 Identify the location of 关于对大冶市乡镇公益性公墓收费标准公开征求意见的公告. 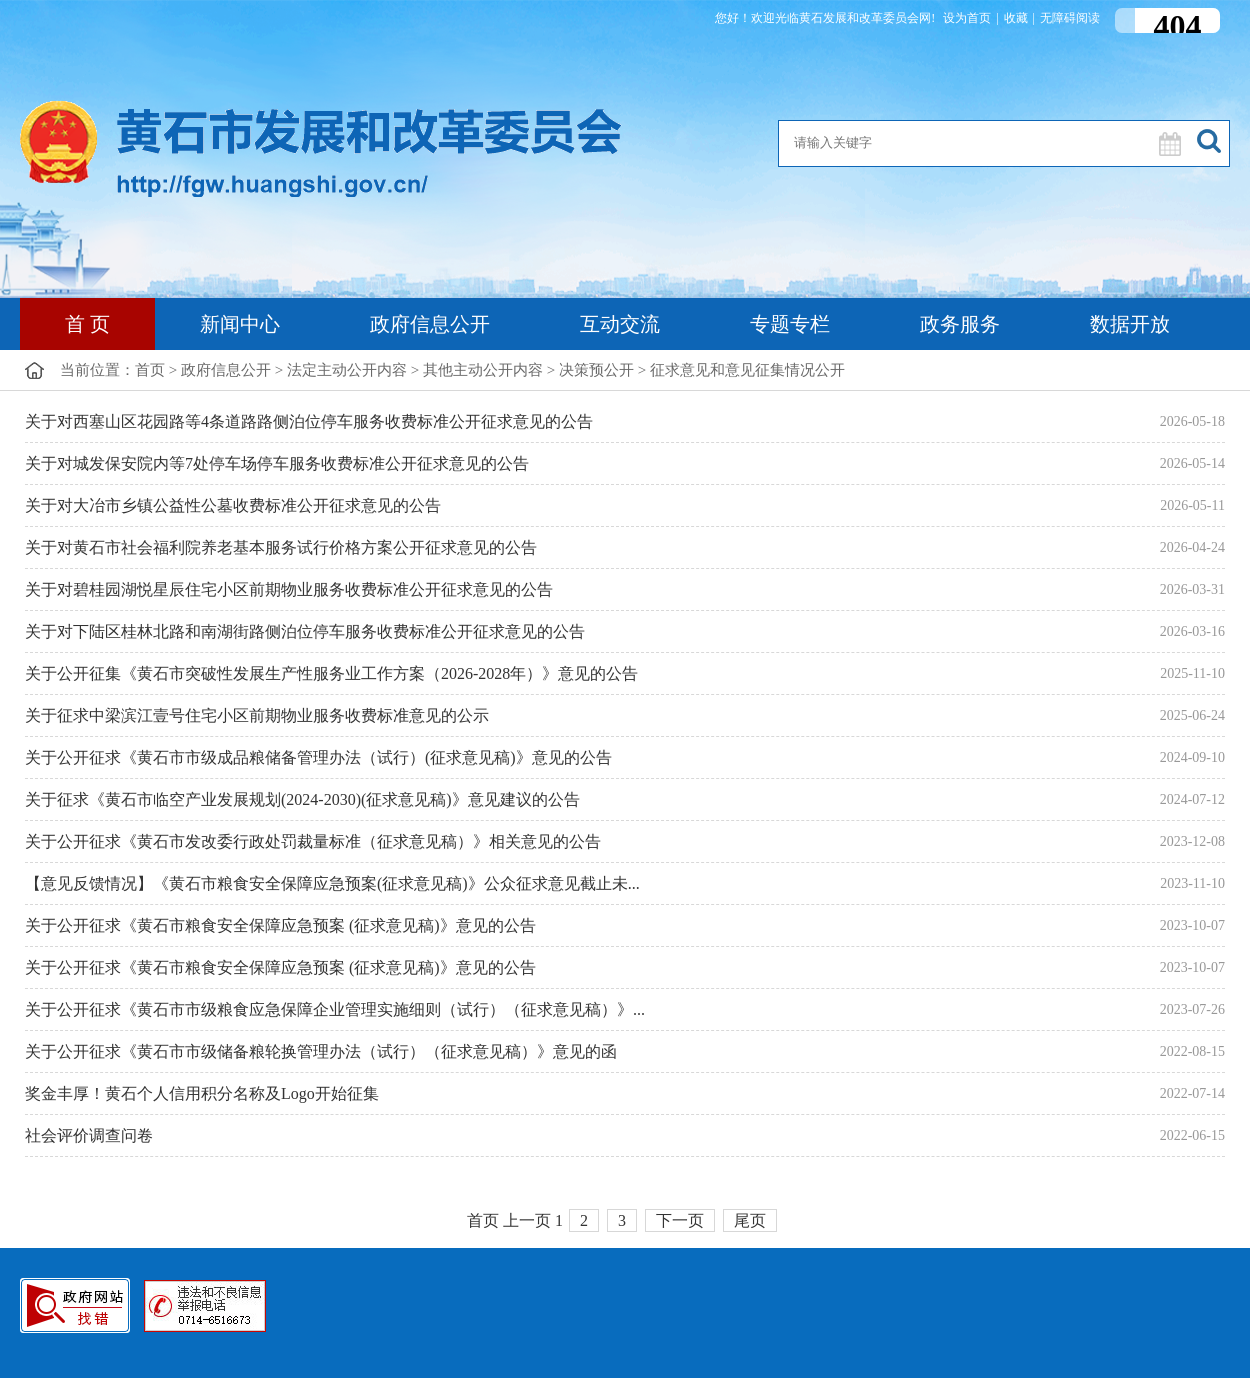
(233, 505).